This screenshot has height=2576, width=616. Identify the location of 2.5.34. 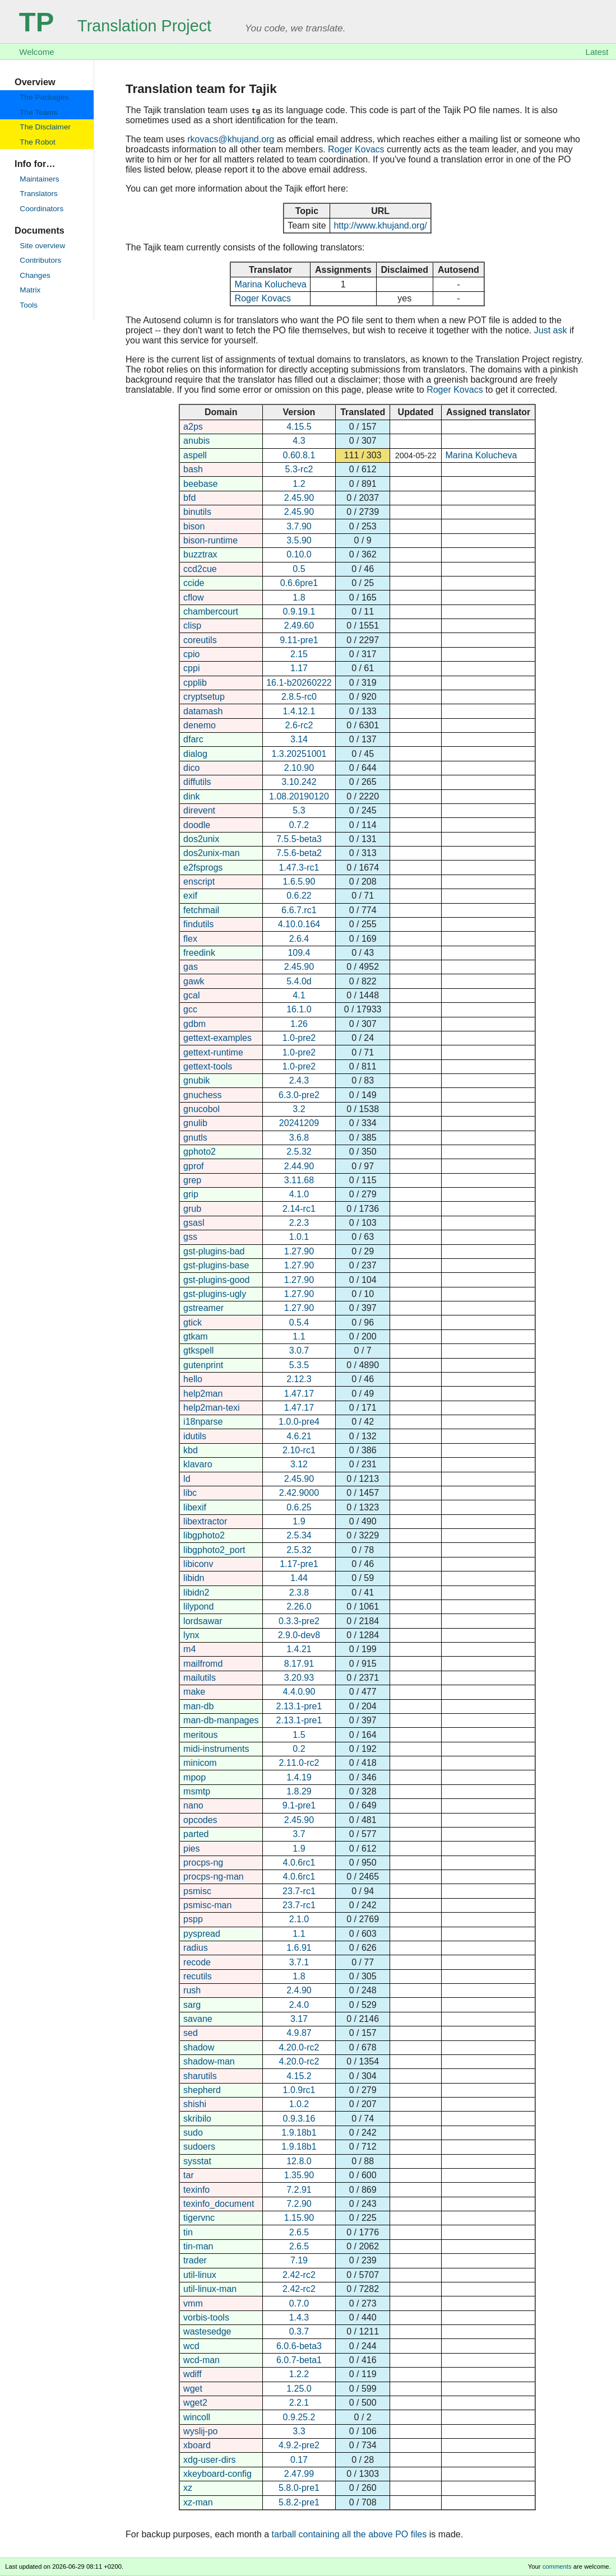
(298, 1535).